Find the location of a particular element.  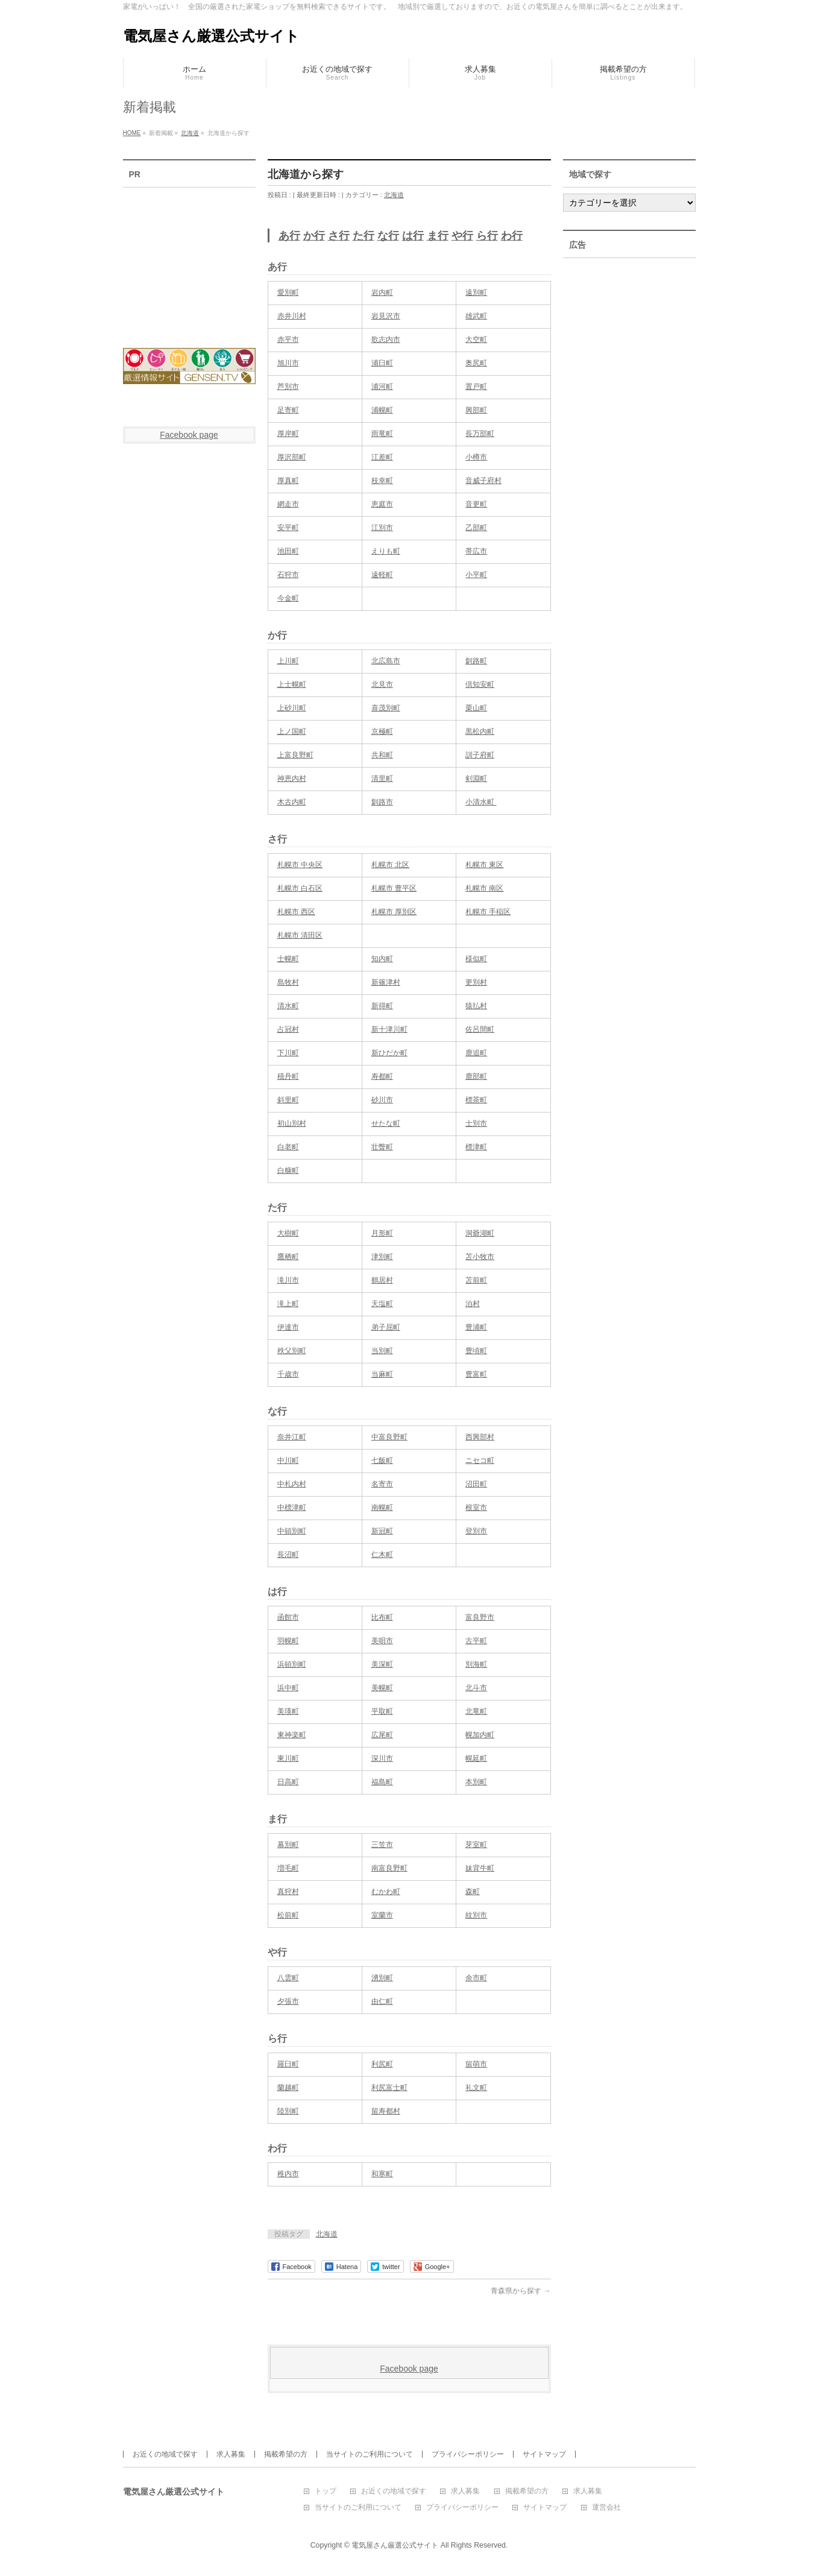

豊頃町 is located at coordinates (476, 1350).